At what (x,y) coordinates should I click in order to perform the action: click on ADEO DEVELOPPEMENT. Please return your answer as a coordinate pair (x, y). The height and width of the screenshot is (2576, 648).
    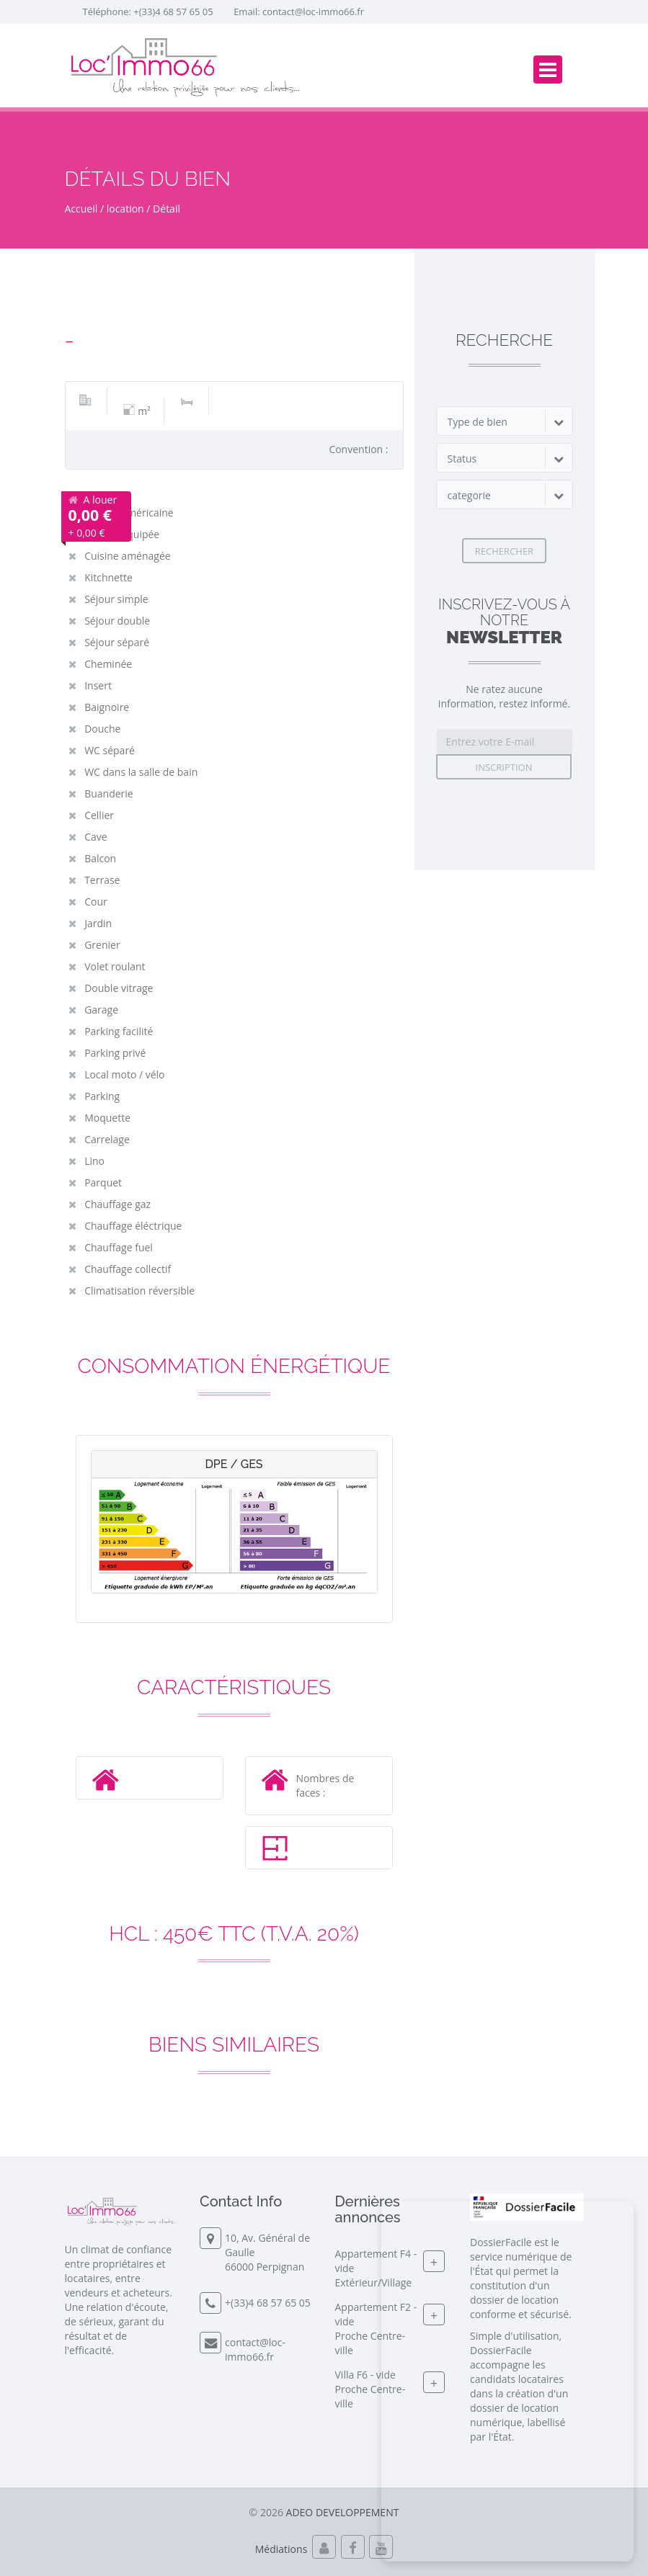
    Looking at the image, I should click on (342, 2512).